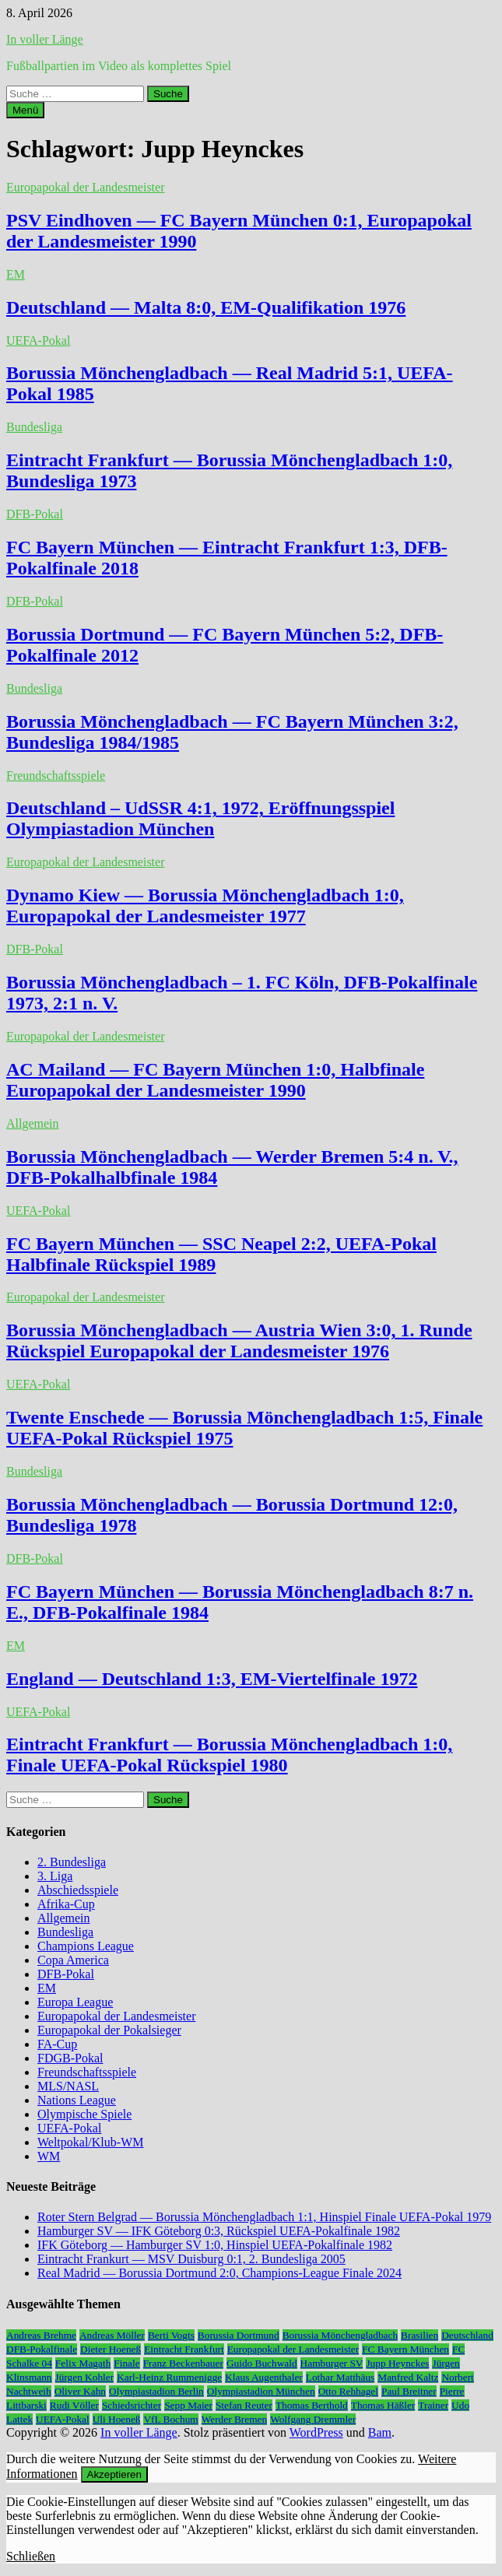 The image size is (502, 2576). What do you see at coordinates (68, 2086) in the screenshot?
I see `MLS/NASL` at bounding box center [68, 2086].